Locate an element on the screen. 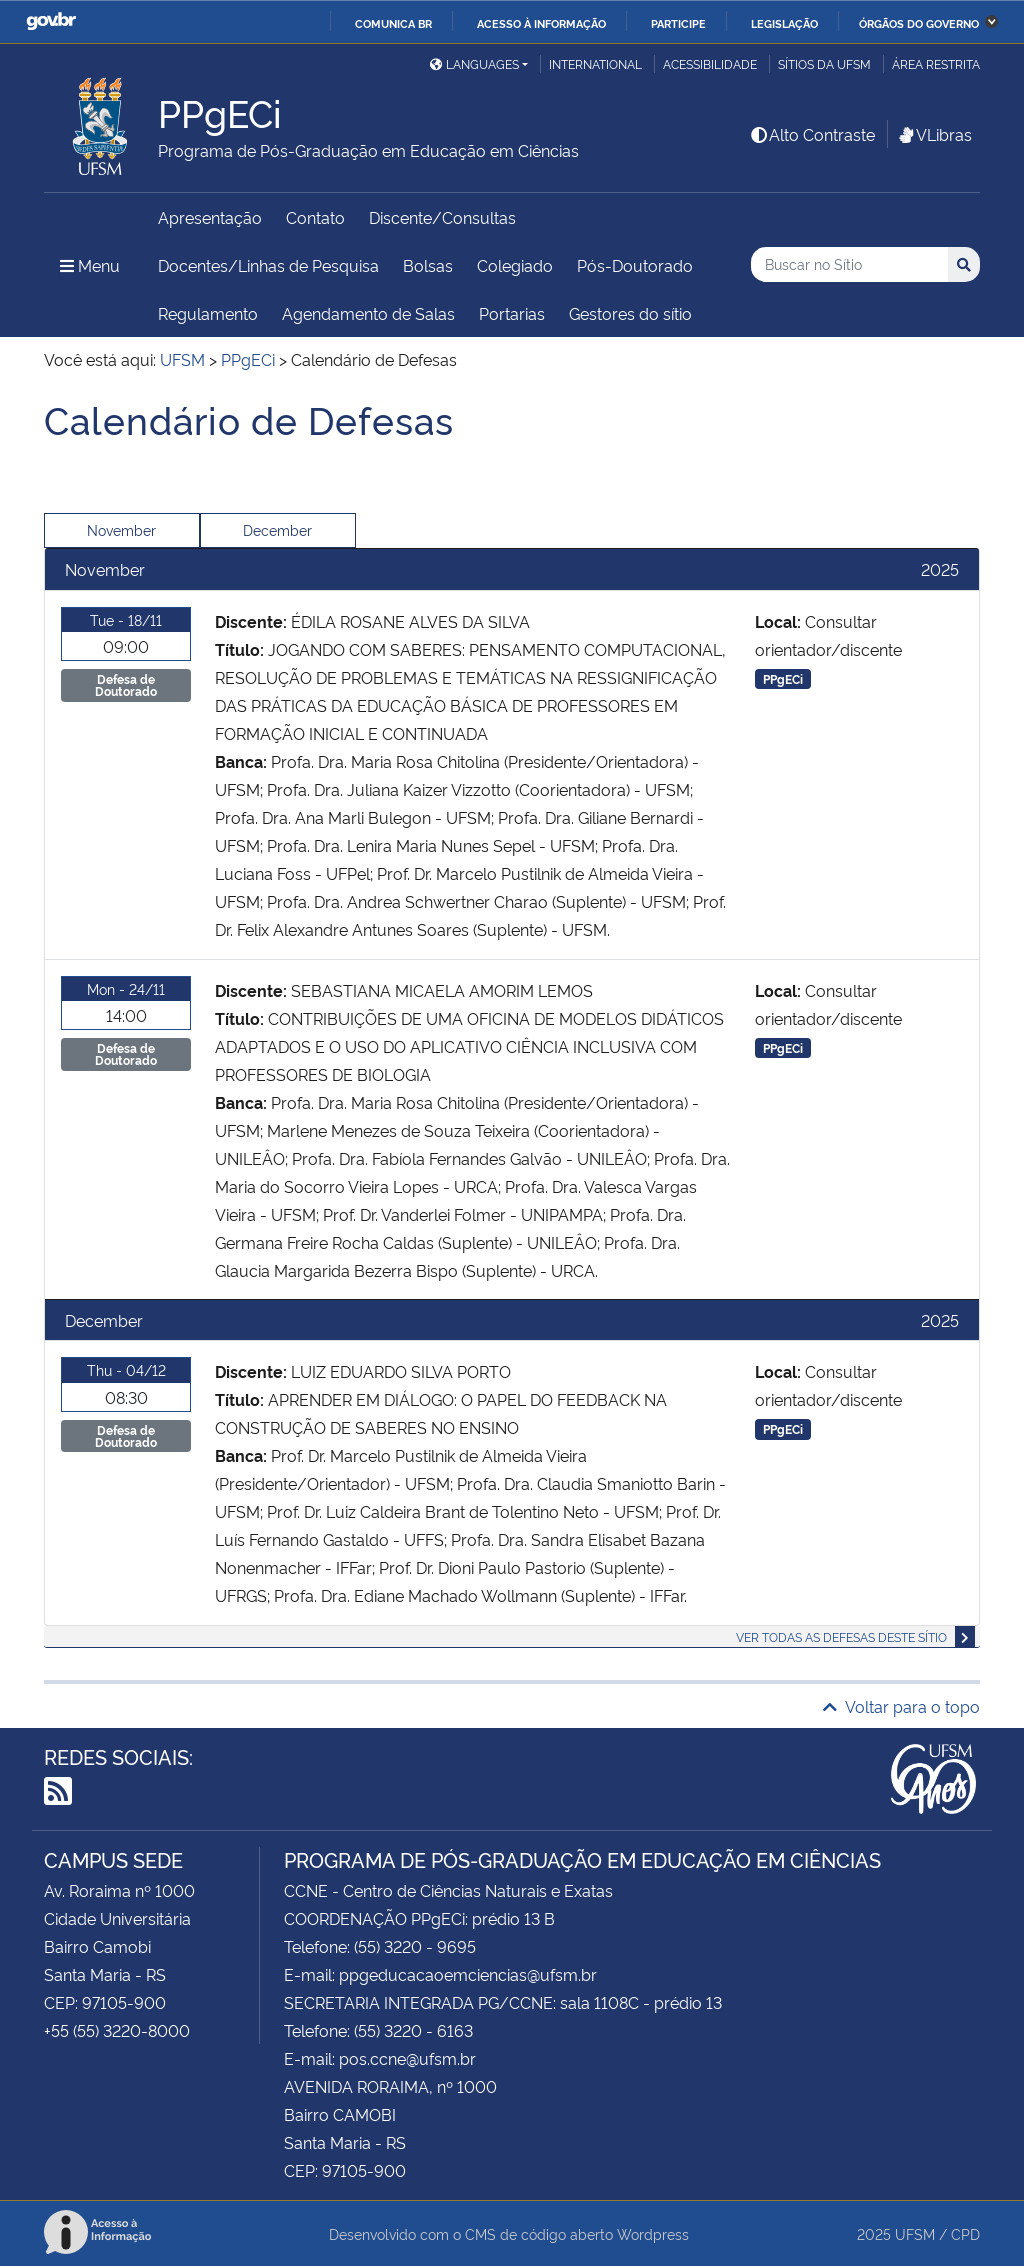 This screenshot has height=2266, width=1024. Ver todas as defesas deste sítio is located at coordinates (841, 1636).